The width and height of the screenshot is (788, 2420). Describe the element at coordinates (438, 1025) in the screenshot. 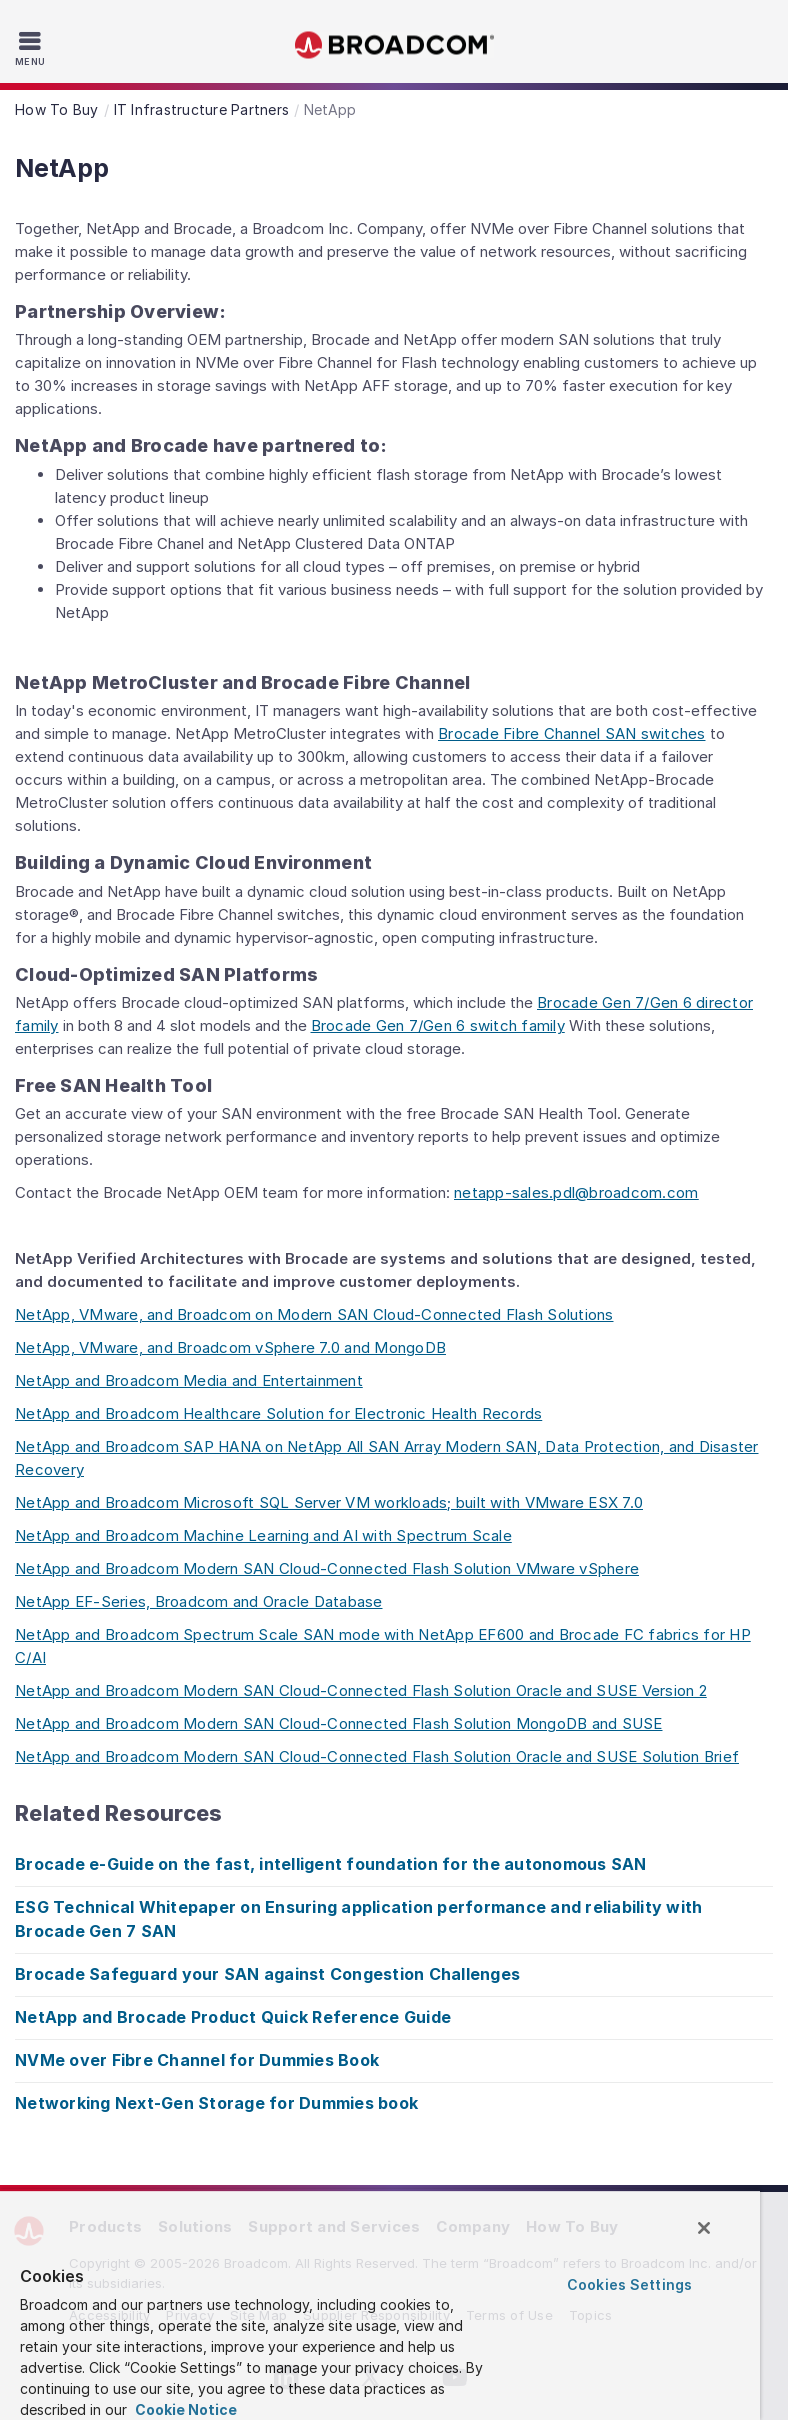

I see `Brocade Gen 7/Gen 6 switch family` at that location.